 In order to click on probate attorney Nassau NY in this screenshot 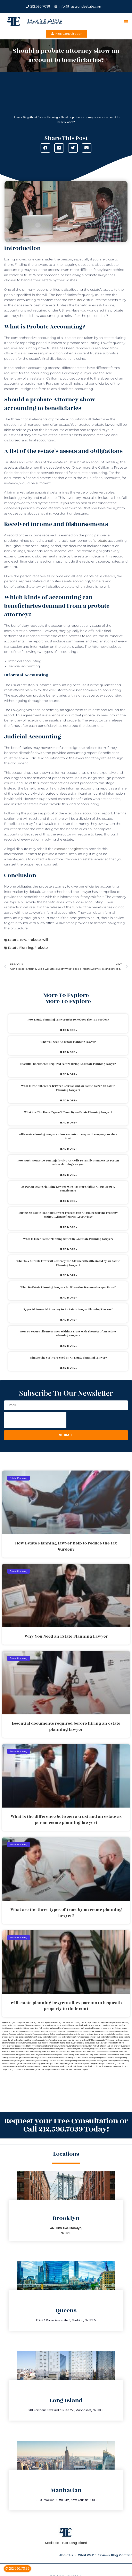, I will do `click(37, 2031)`.